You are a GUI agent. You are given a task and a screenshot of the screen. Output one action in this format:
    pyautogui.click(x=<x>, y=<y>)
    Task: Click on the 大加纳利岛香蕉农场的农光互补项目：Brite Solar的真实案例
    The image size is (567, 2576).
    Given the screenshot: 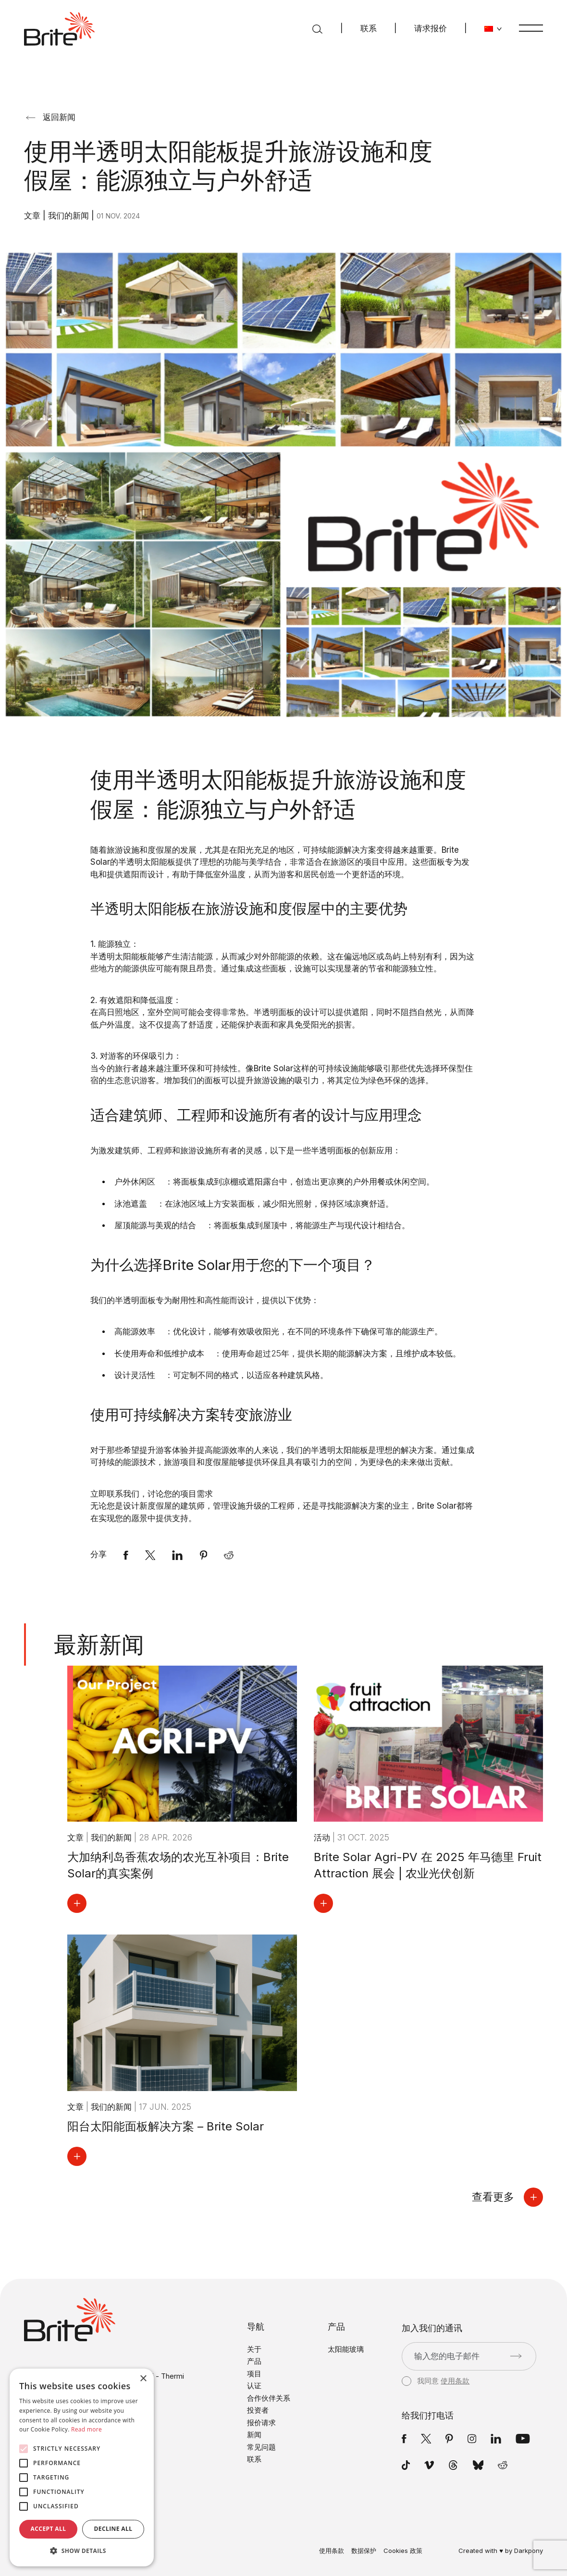 What is the action you would take?
    pyautogui.click(x=178, y=1865)
    